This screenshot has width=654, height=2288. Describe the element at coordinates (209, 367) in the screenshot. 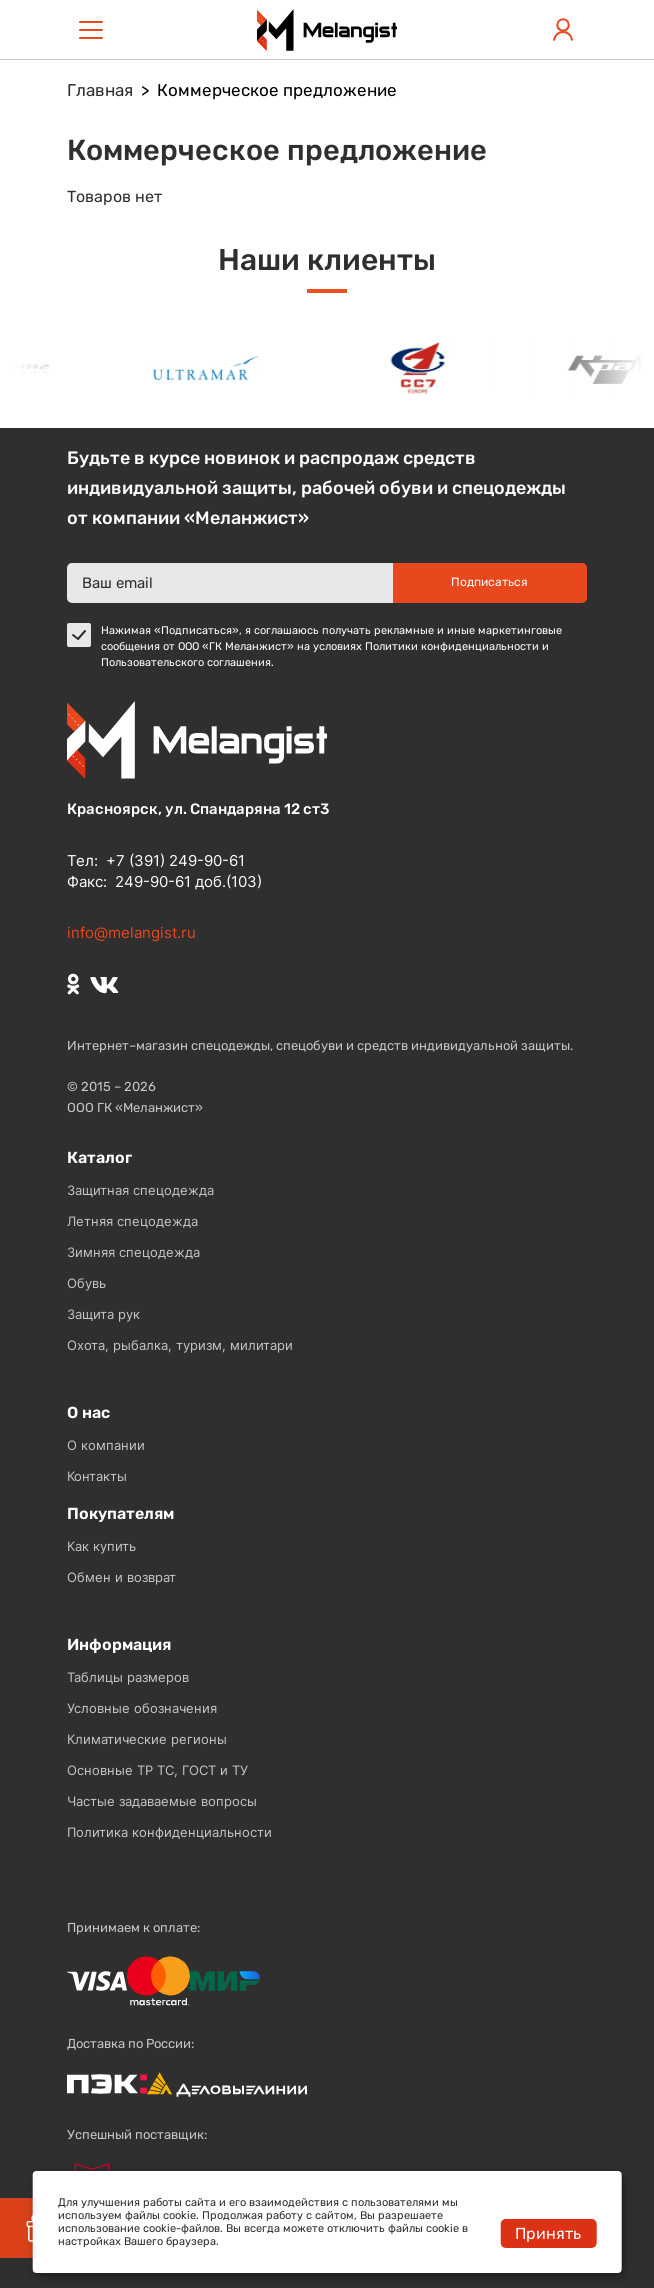

I see `[option]` at that location.